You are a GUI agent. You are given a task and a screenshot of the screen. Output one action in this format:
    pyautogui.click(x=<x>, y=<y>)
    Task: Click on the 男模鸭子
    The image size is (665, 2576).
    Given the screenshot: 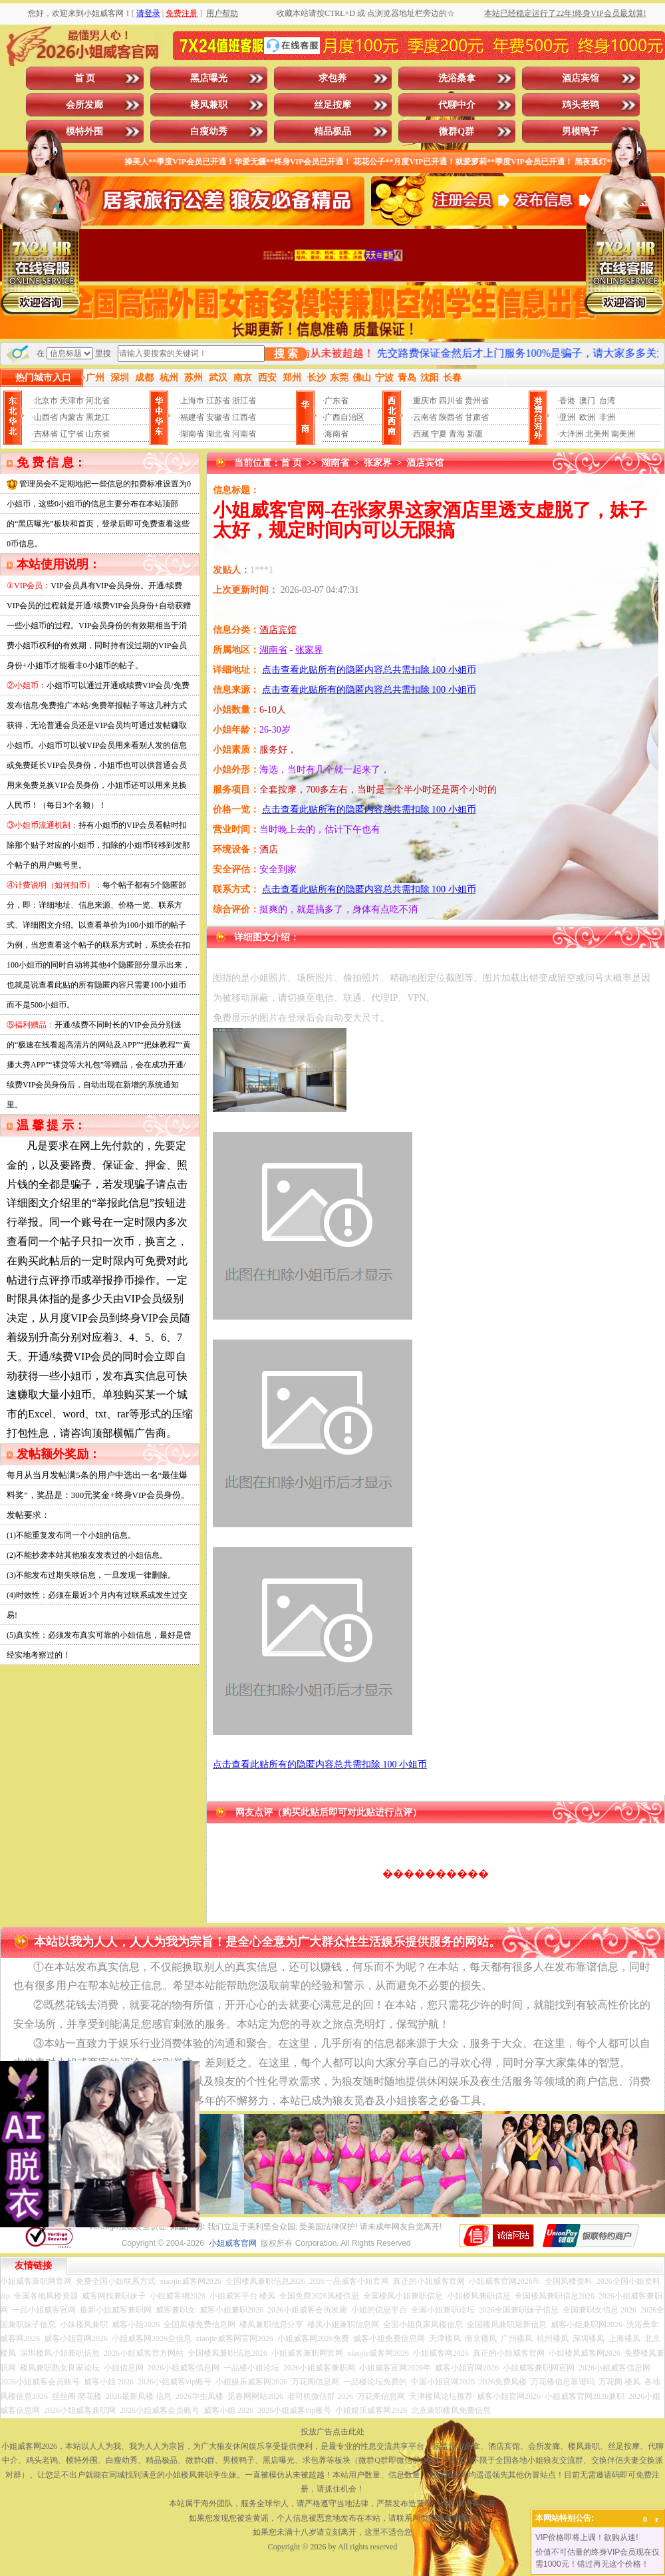 What is the action you would take?
    pyautogui.click(x=580, y=131)
    